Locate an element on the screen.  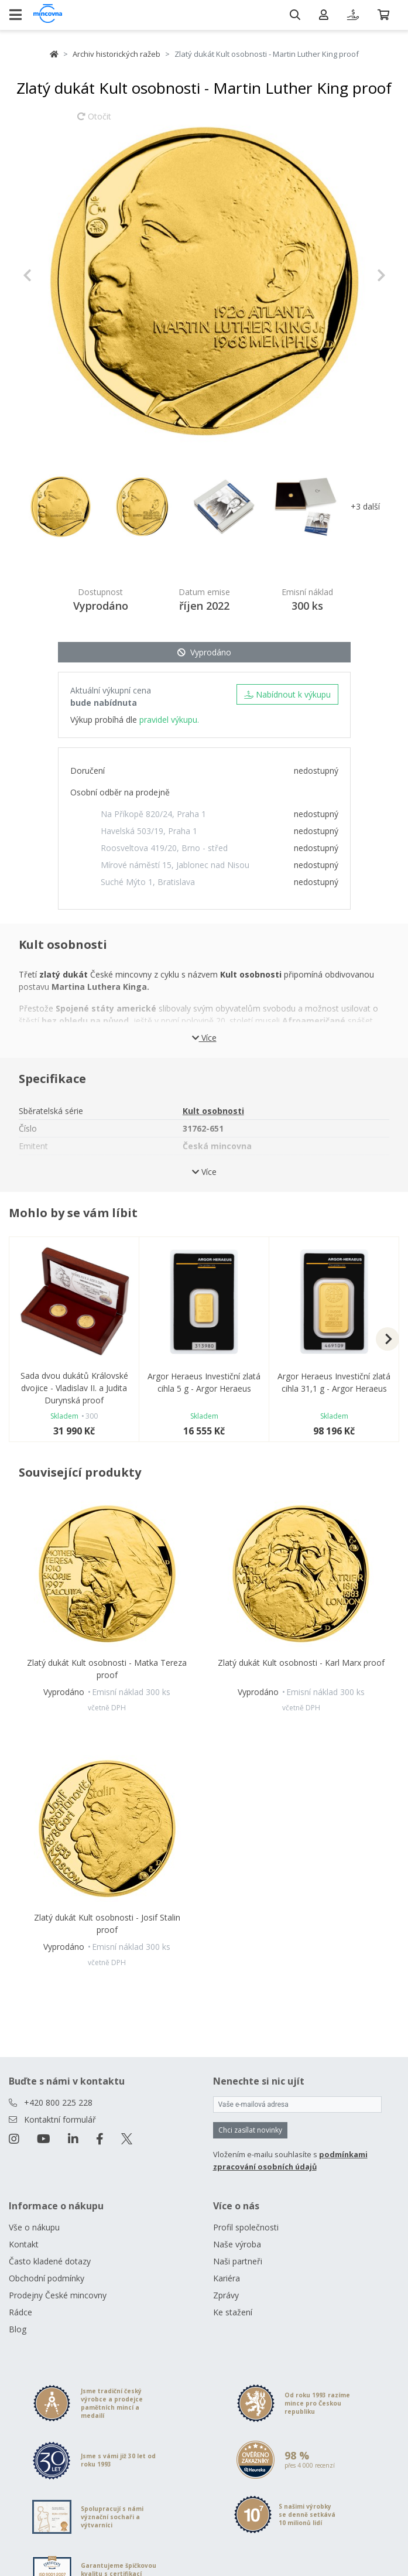
Havelská 503/19, Praha 1 is located at coordinates (149, 830).